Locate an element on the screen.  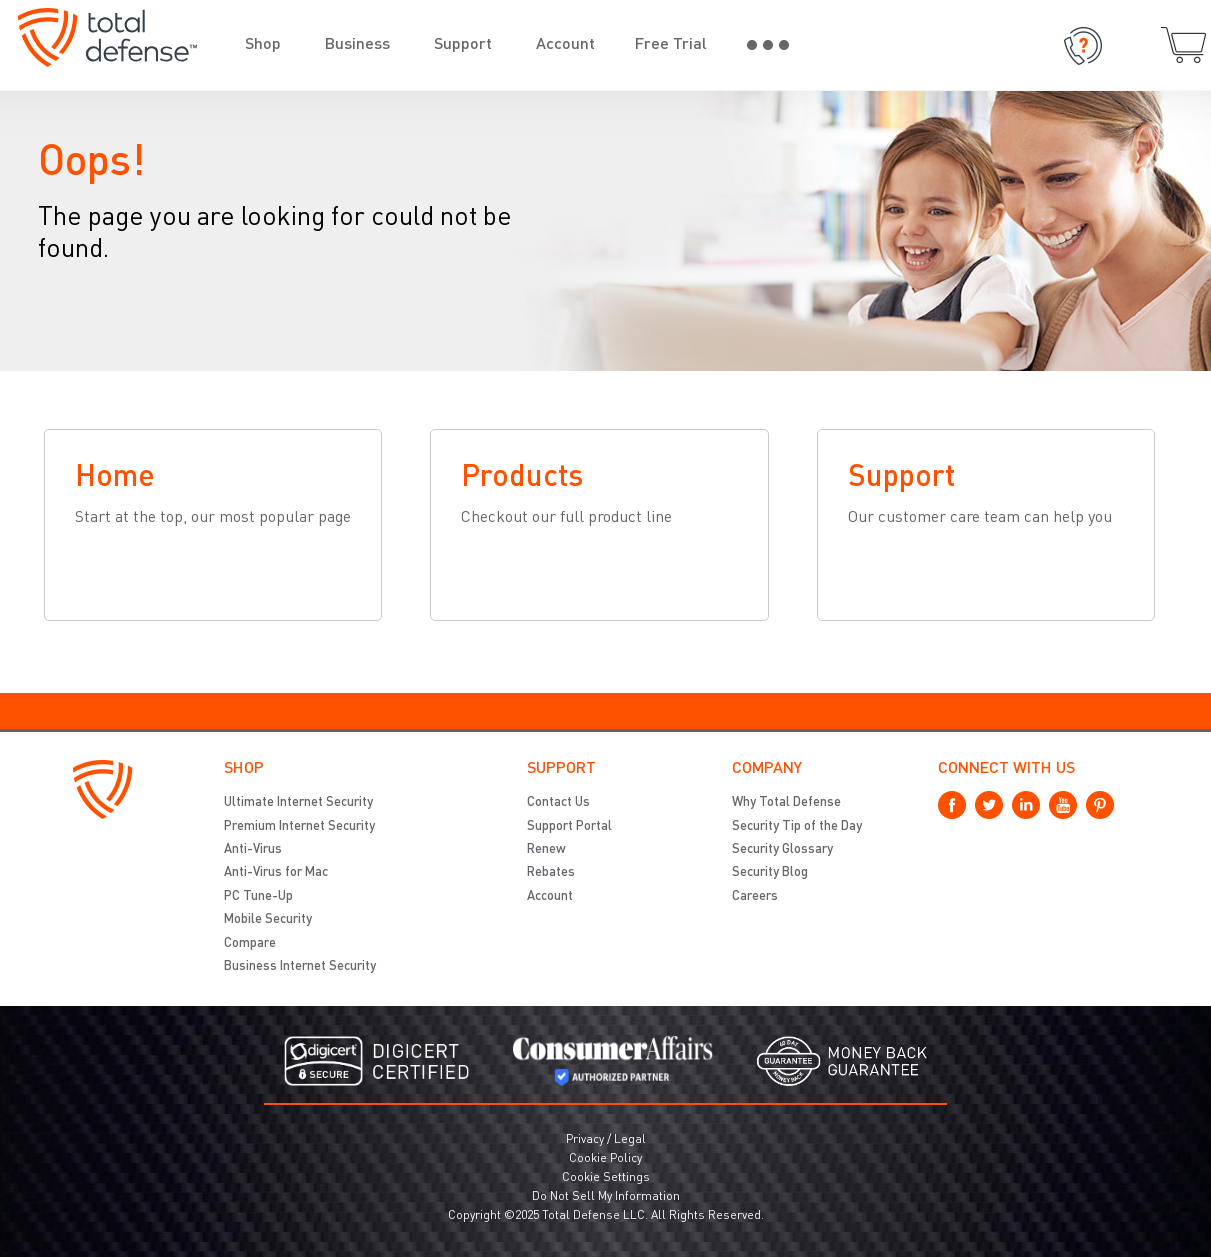
Renew is located at coordinates (546, 849).